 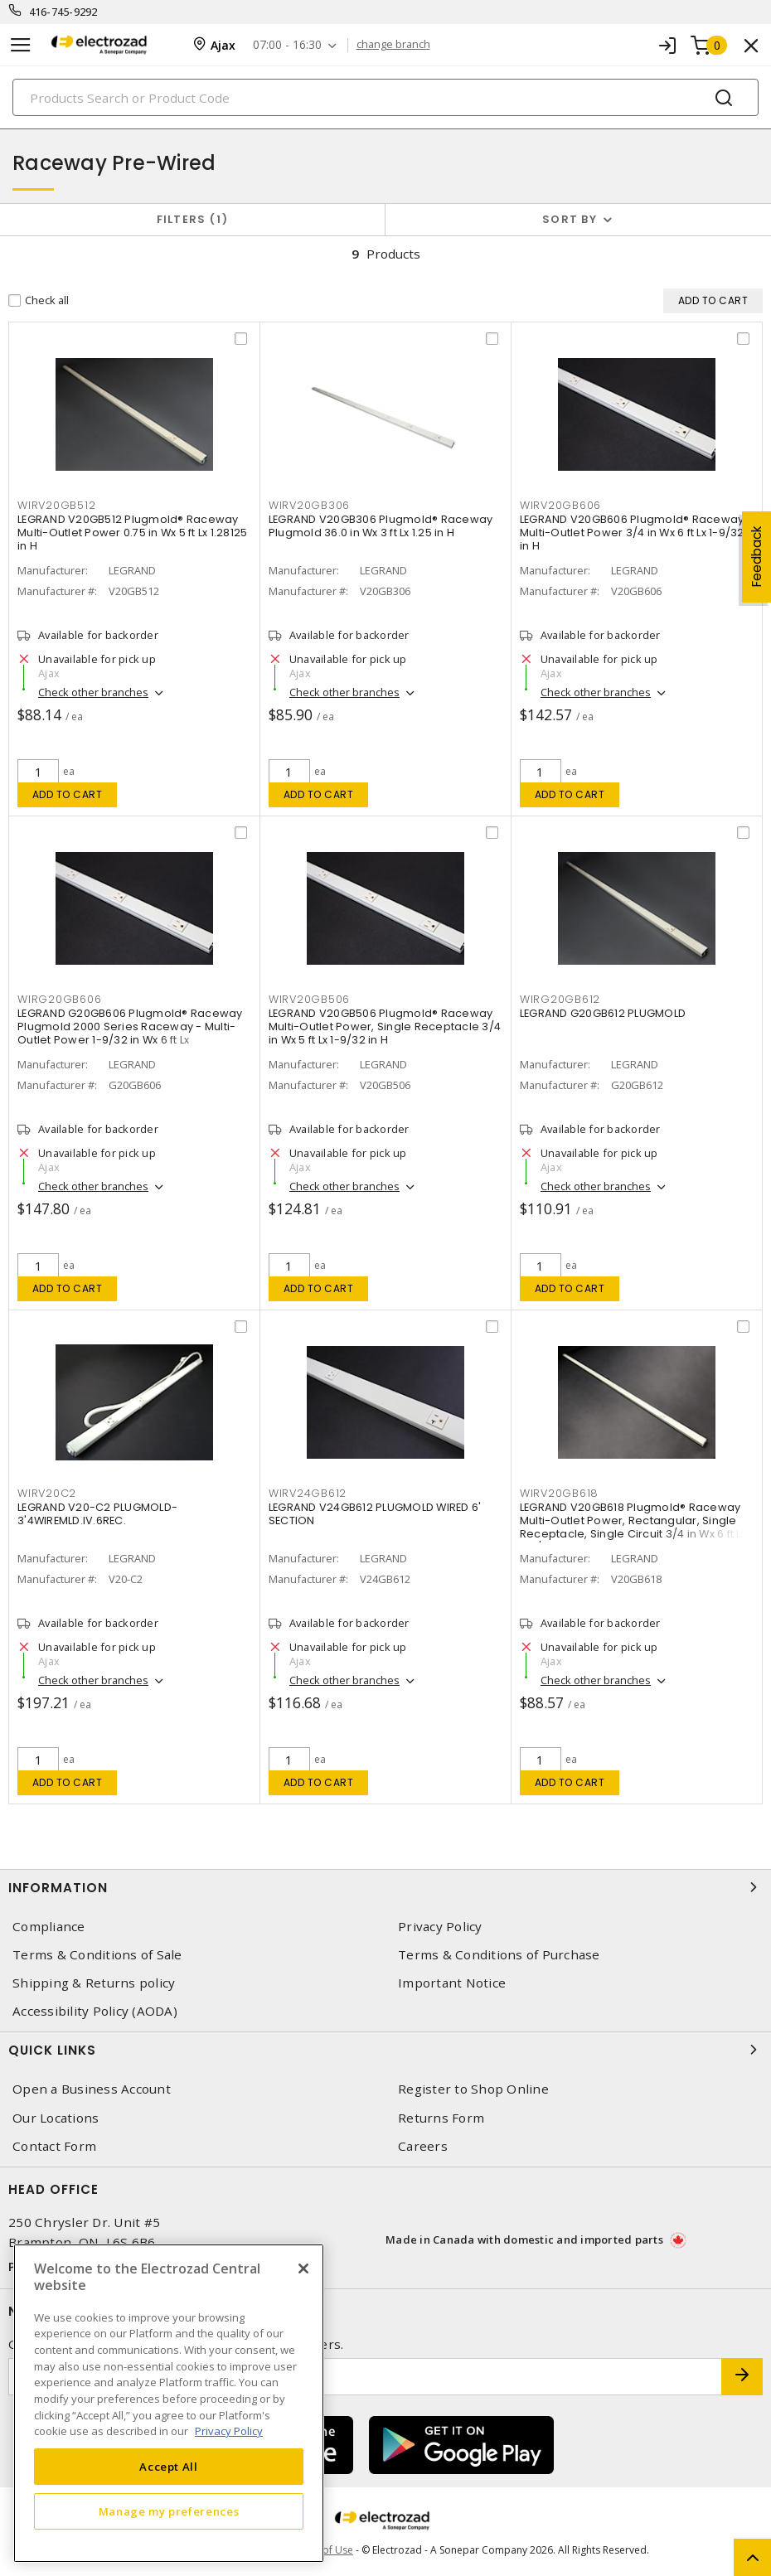 What do you see at coordinates (93, 692) in the screenshot?
I see `Check other branches` at bounding box center [93, 692].